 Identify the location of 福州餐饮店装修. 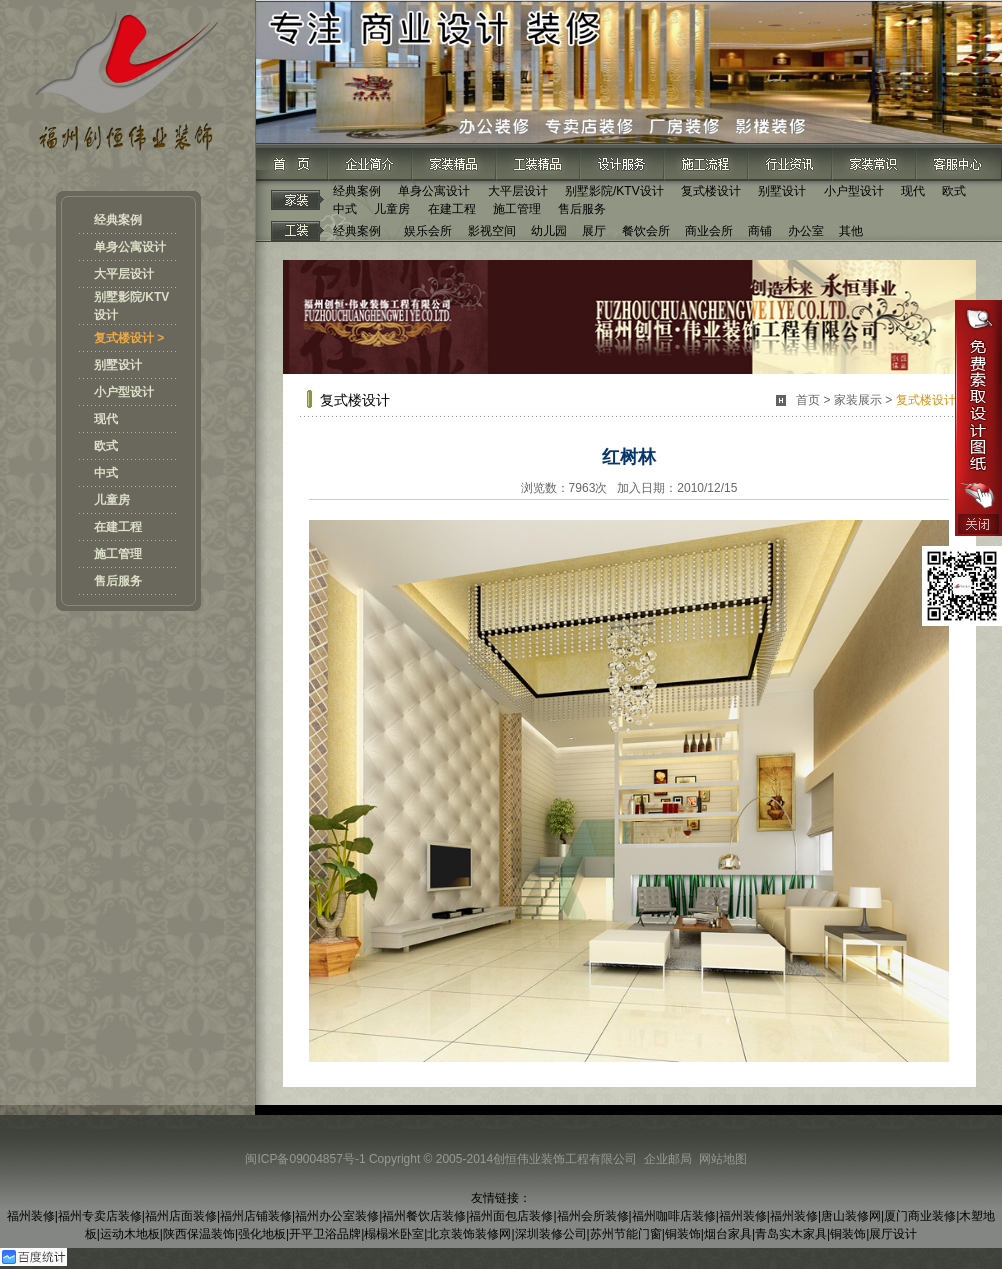
(424, 1216).